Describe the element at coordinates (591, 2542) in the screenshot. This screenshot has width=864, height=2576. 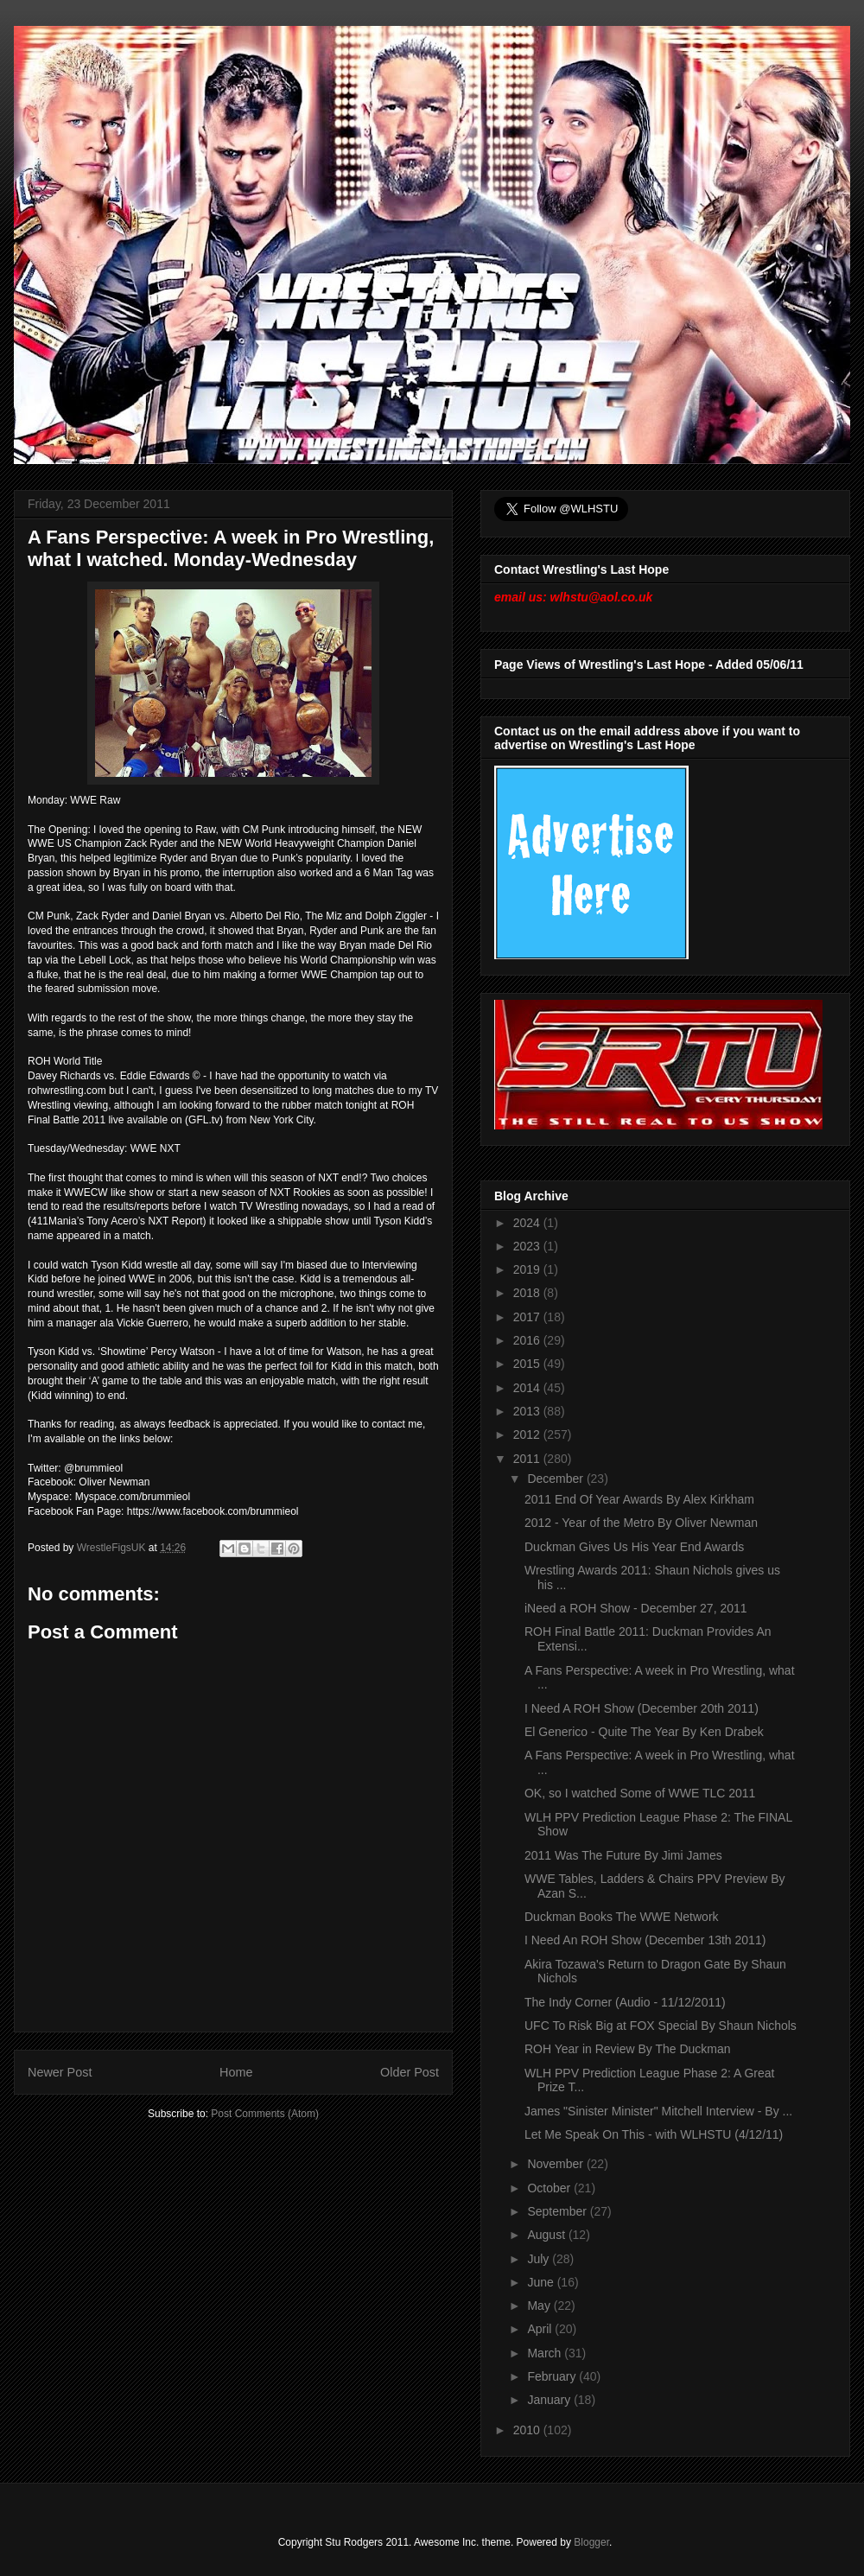
I see `Blogger` at that location.